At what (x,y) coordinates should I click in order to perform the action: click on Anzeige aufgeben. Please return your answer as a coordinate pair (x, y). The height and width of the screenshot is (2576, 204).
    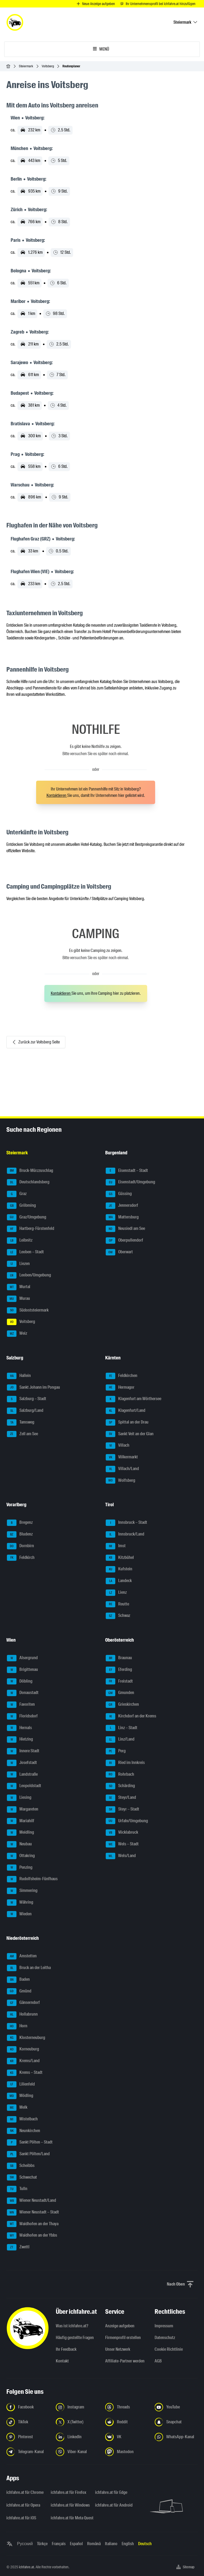
    Looking at the image, I should click on (119, 2326).